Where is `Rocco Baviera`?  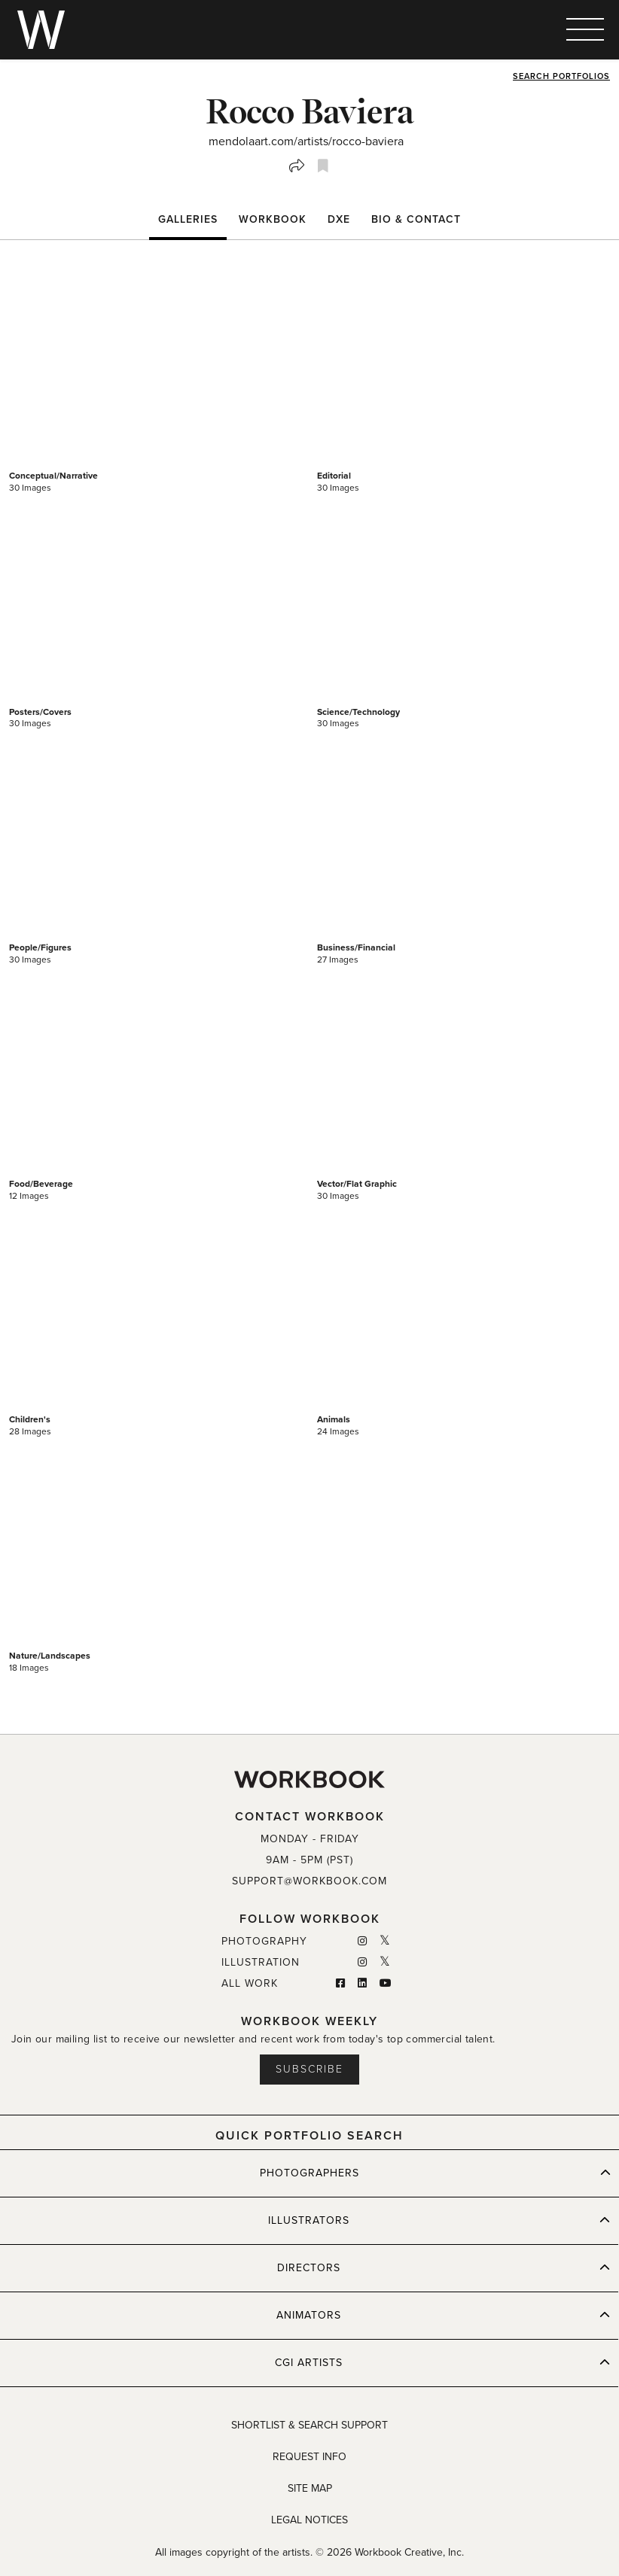 Rocco Baviera is located at coordinates (309, 110).